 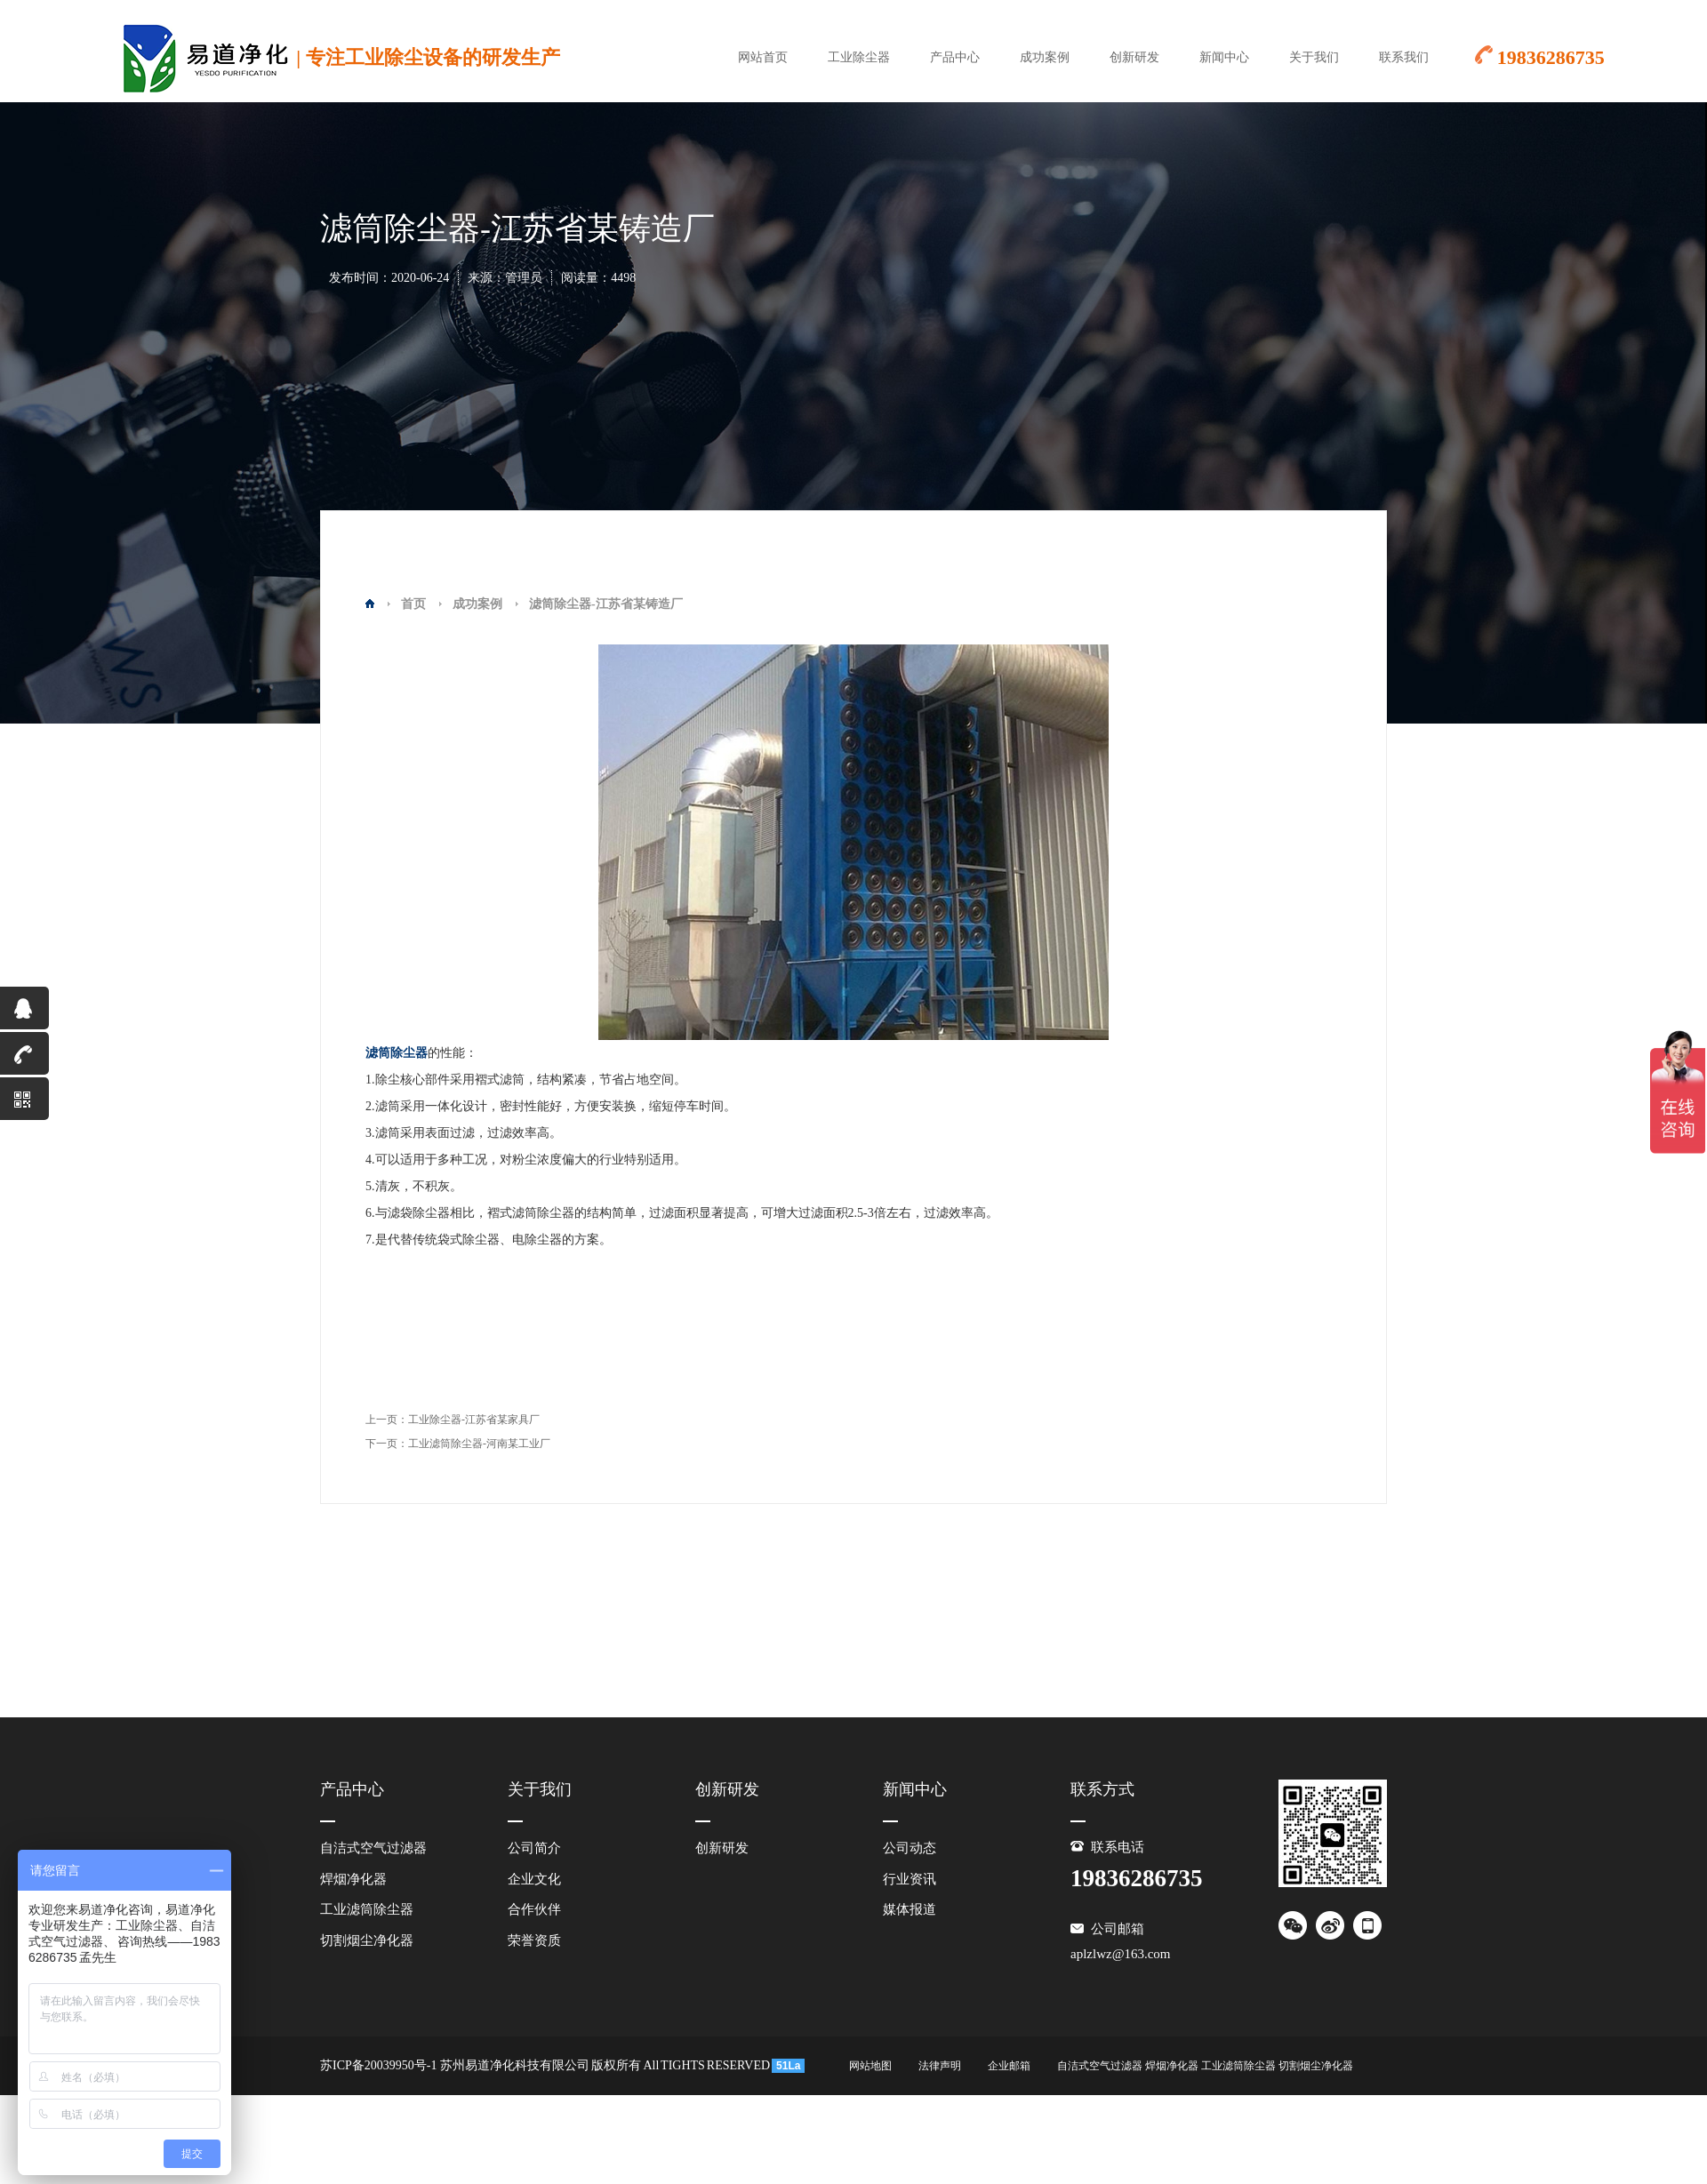 I want to click on 关于我们, so click(x=1314, y=57).